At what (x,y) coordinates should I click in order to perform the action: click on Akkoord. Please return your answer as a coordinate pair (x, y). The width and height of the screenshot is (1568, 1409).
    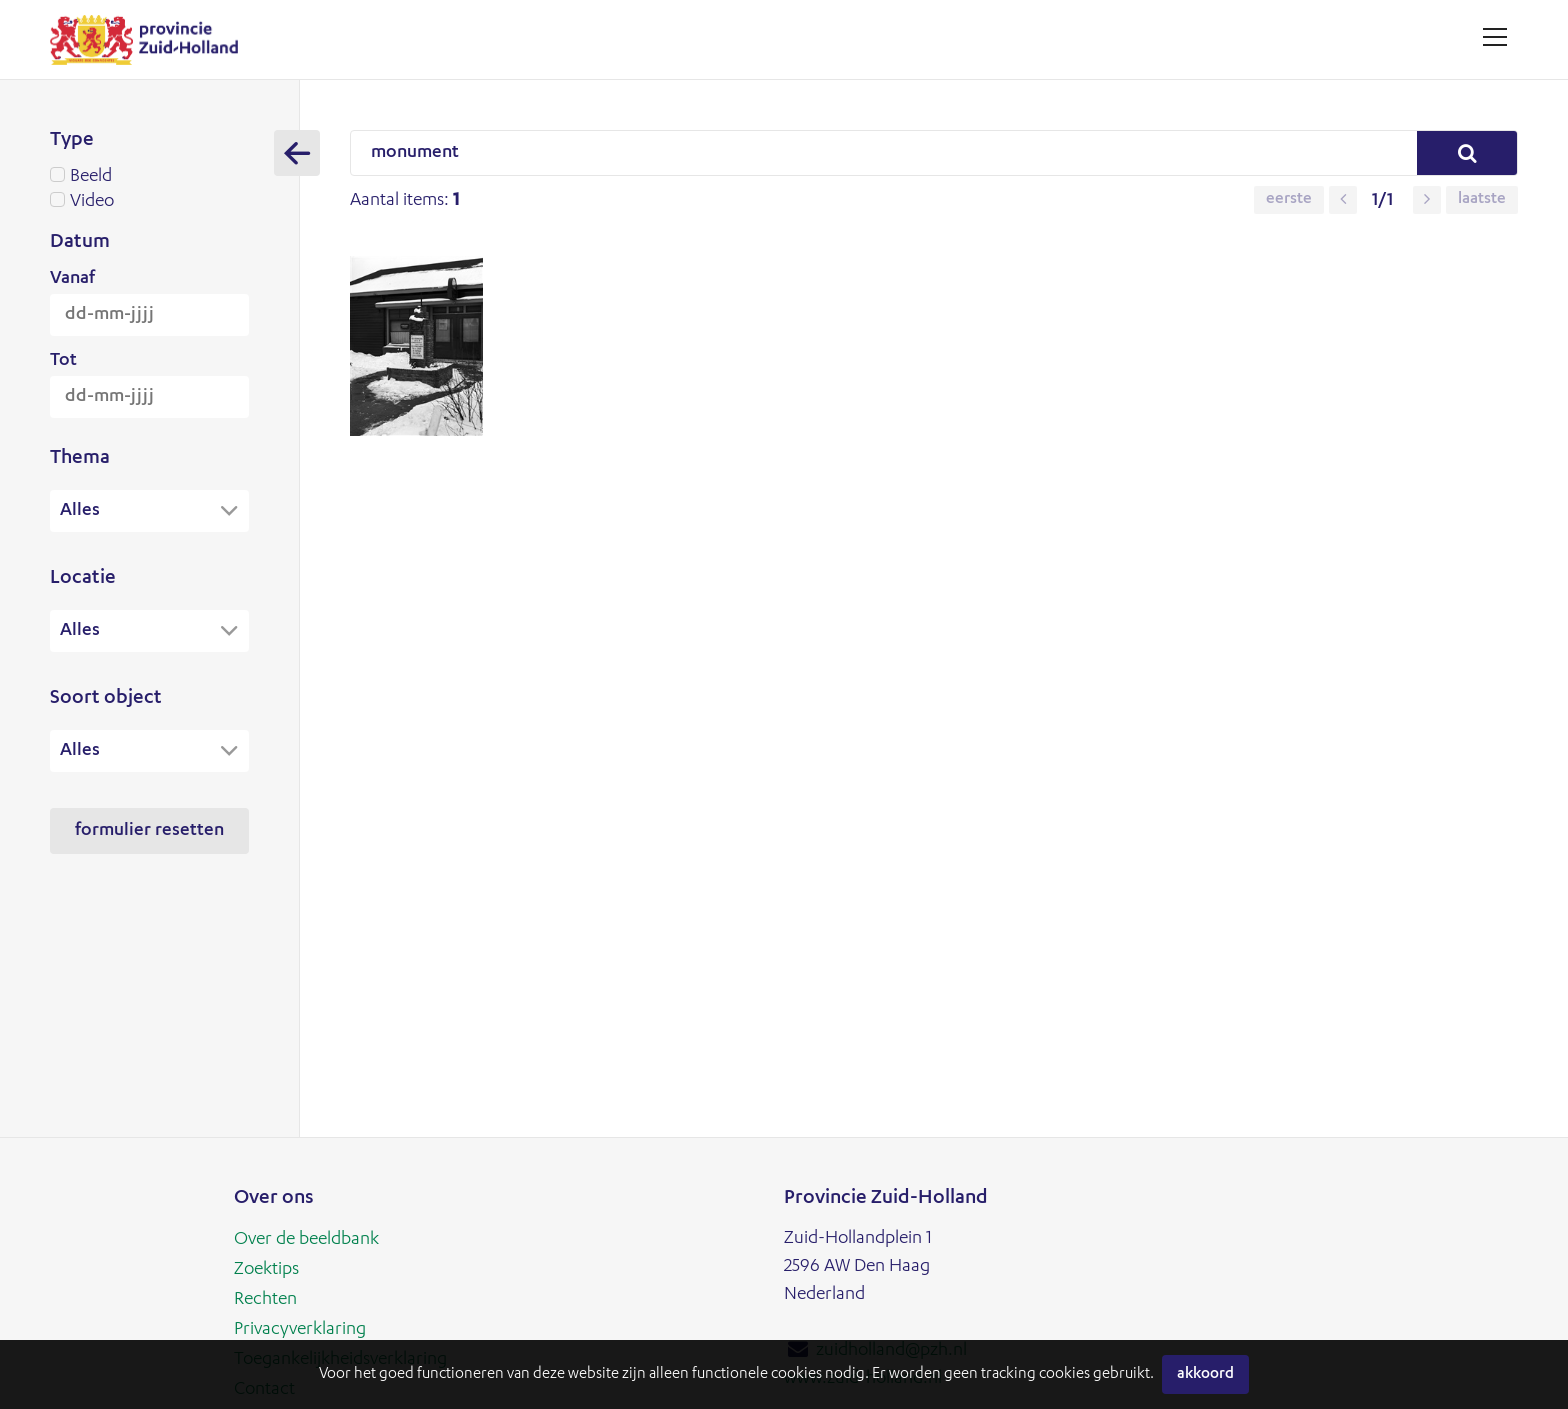
    Looking at the image, I should click on (1205, 1374).